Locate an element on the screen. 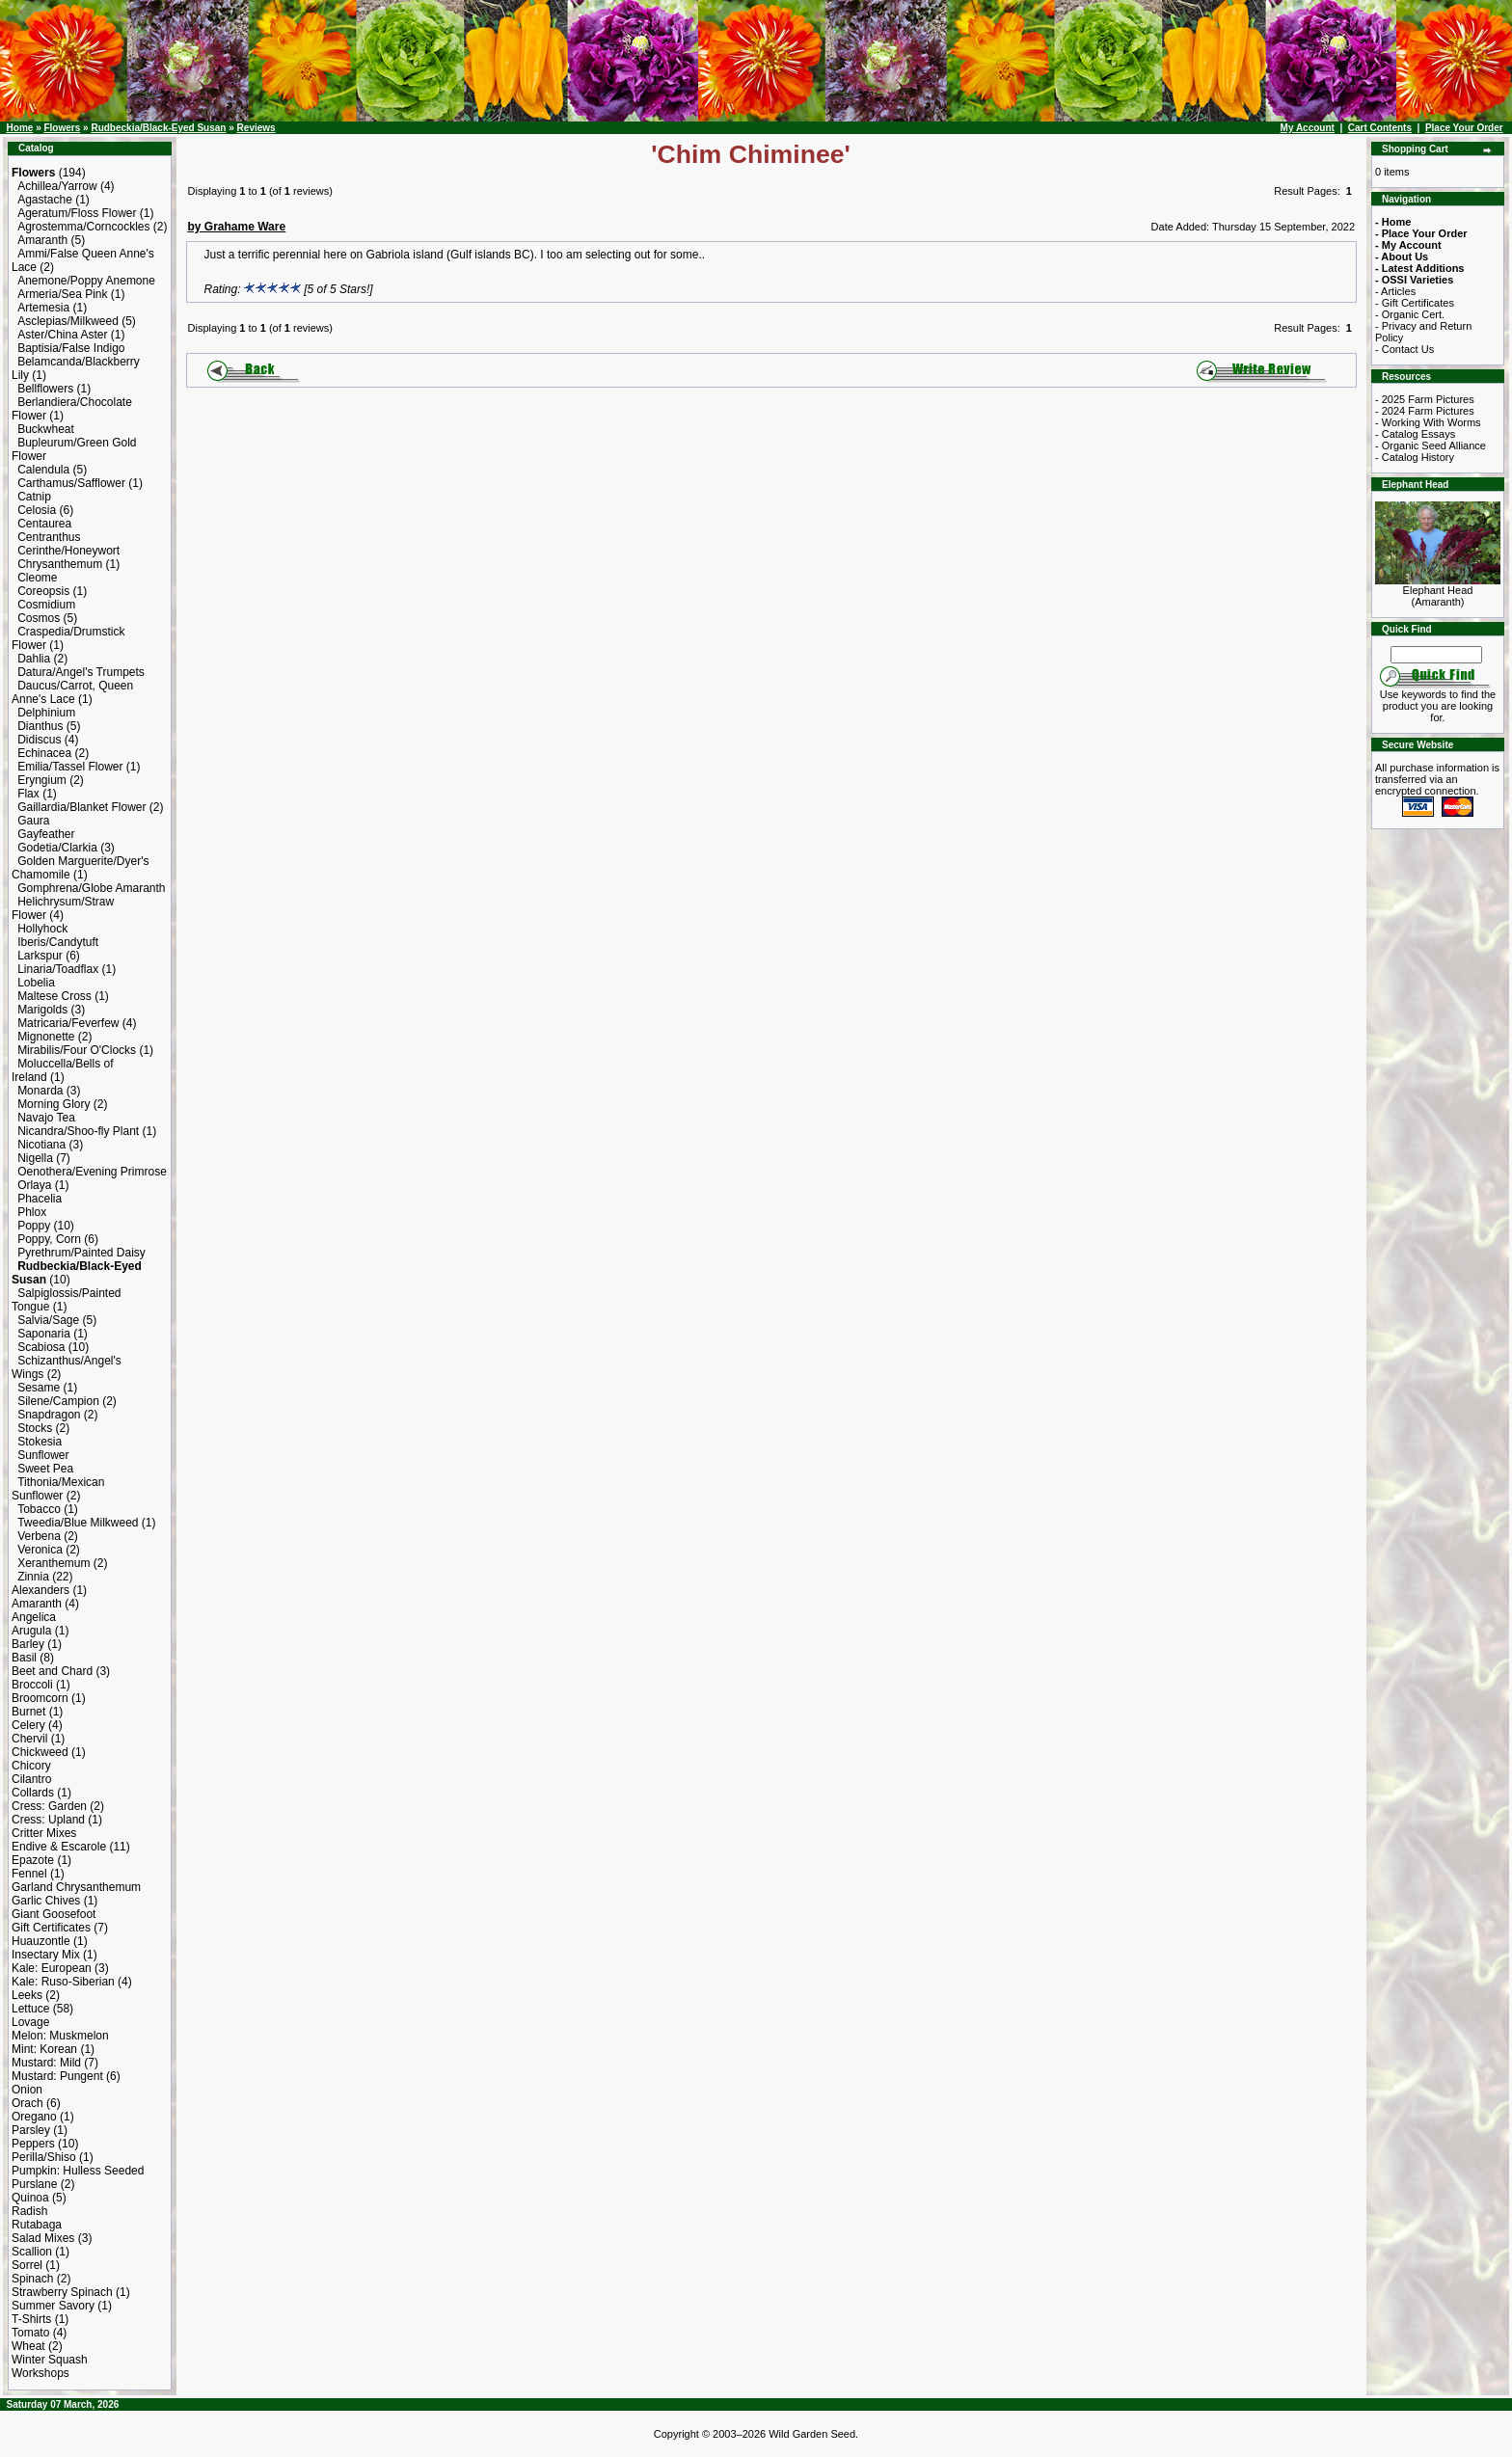 The image size is (1512, 2457). Catnip is located at coordinates (34, 496).